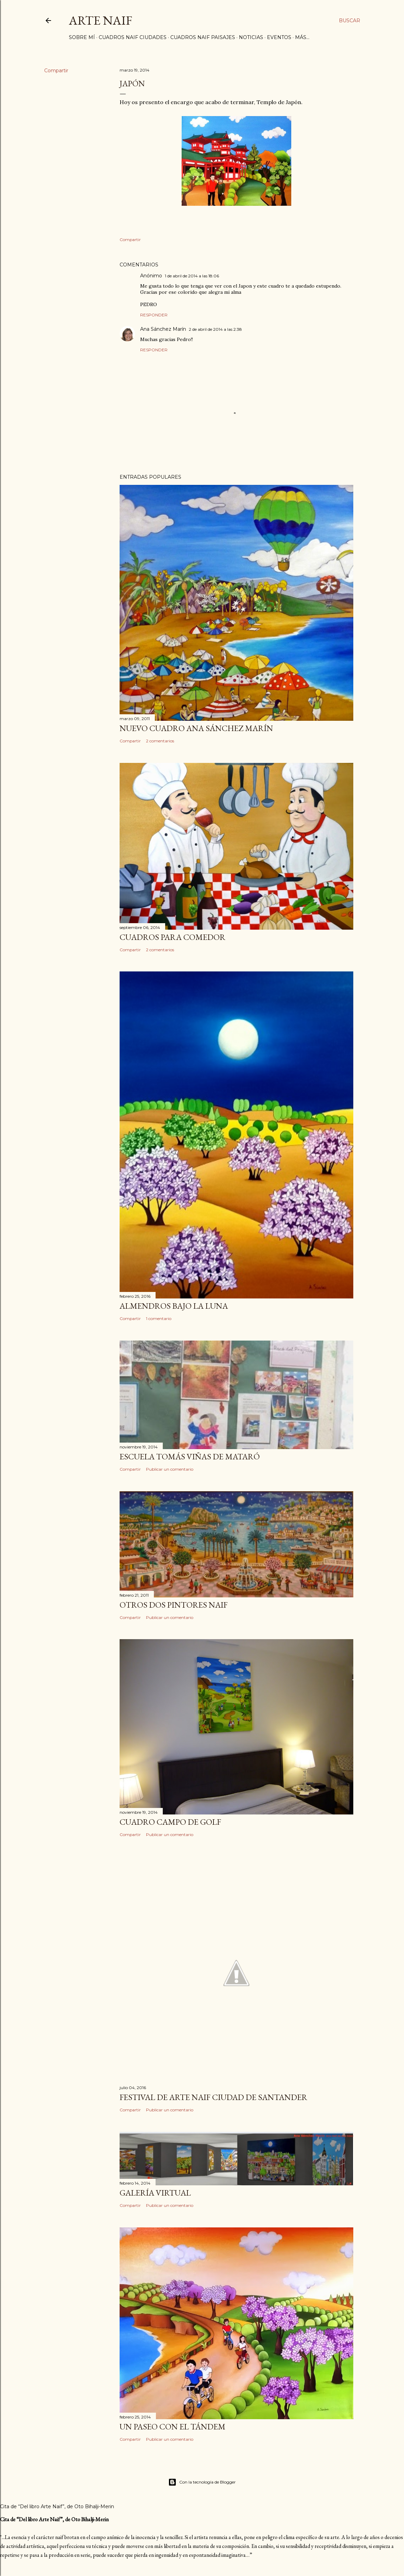 The image size is (404, 2576). What do you see at coordinates (82, 37) in the screenshot?
I see `Sobre mí` at bounding box center [82, 37].